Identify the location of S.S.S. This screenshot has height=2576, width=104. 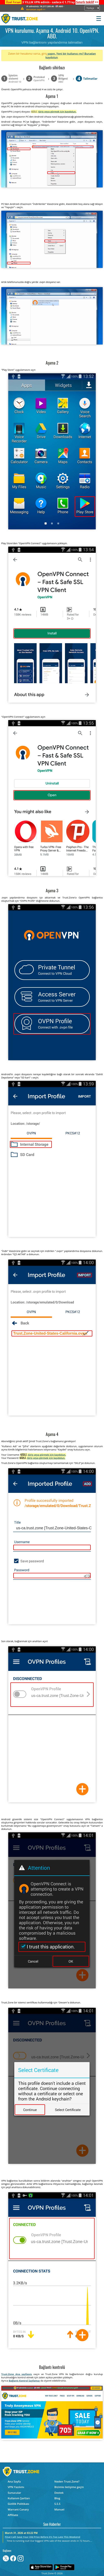
(57, 2504).